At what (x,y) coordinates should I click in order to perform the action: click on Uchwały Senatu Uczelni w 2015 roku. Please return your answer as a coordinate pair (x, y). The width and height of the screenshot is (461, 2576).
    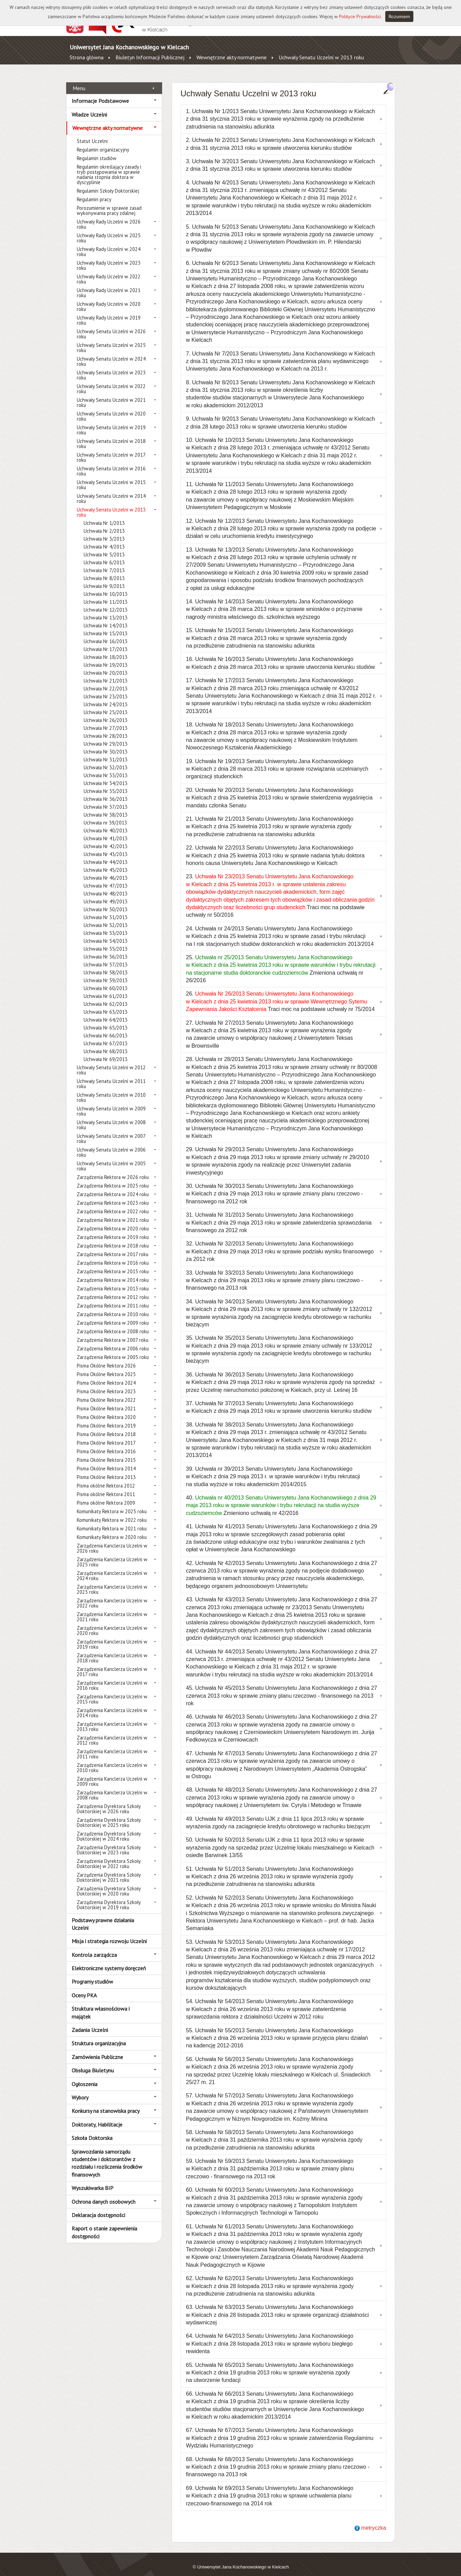
    Looking at the image, I should click on (111, 477).